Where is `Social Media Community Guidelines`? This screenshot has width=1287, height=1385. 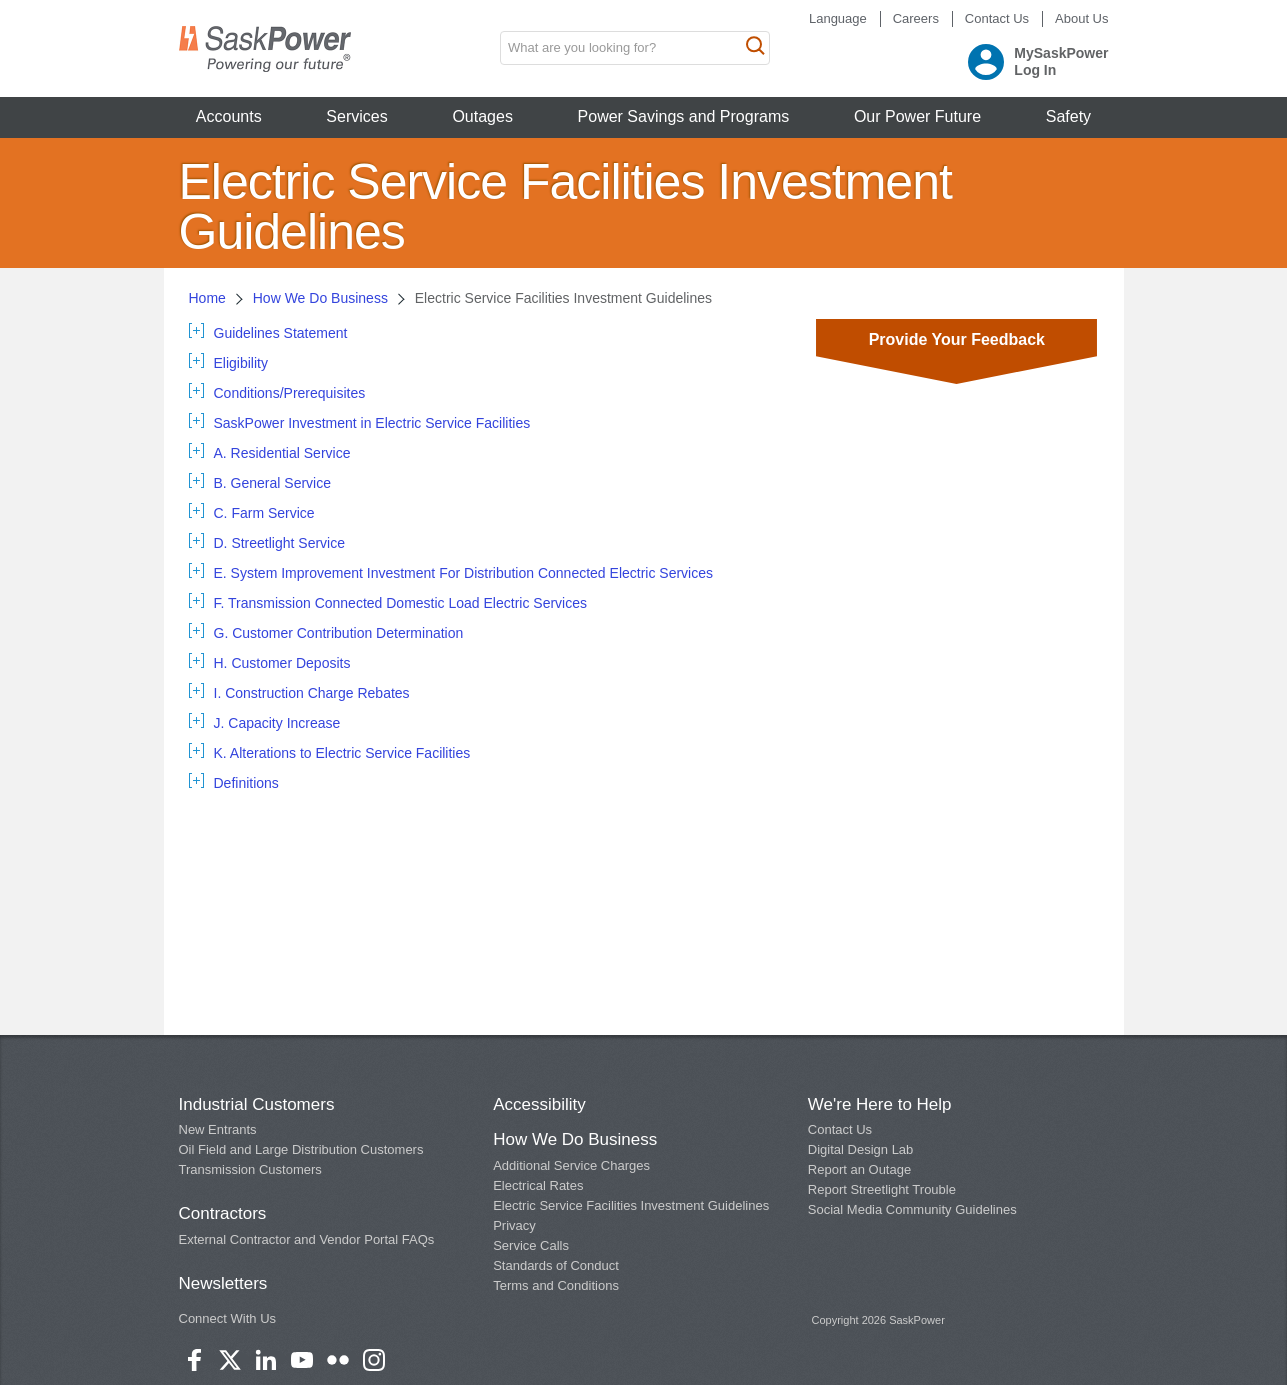 Social Media Community Guidelines is located at coordinates (912, 1209).